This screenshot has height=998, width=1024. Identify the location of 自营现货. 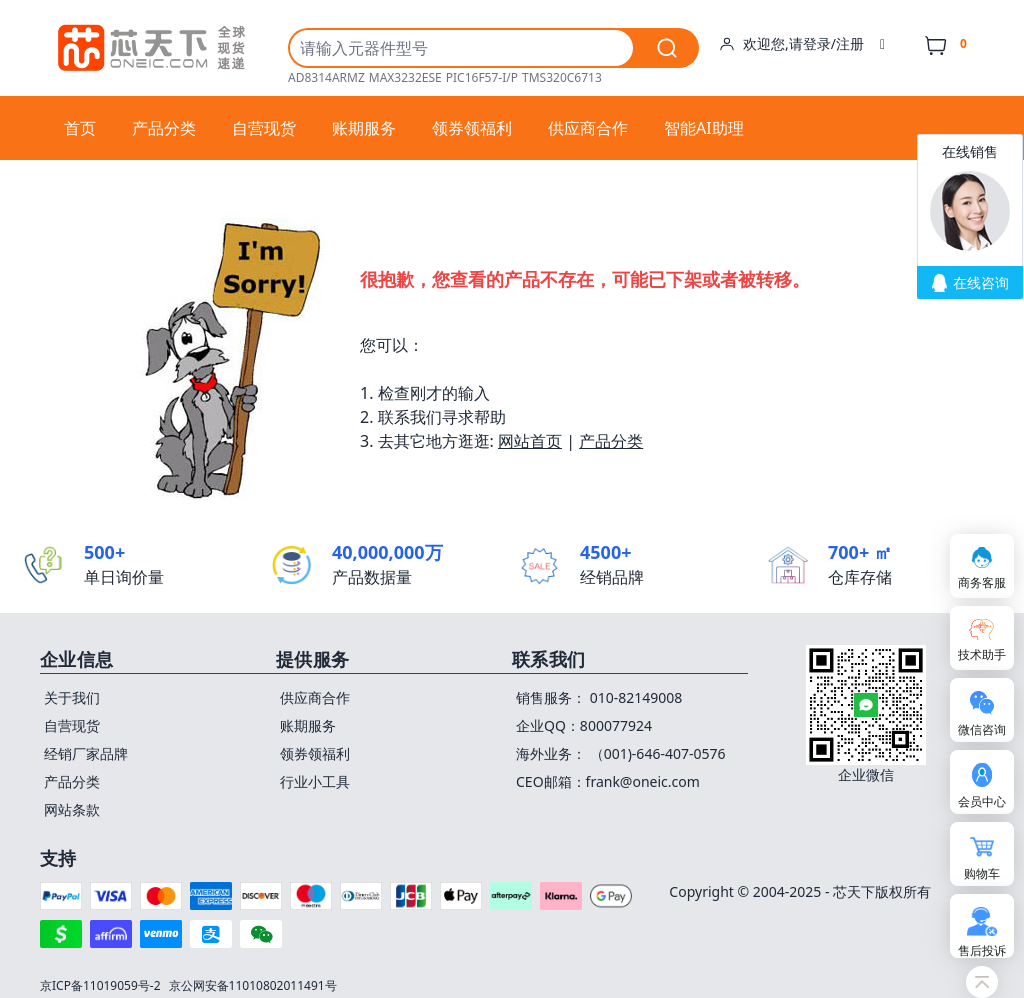
(264, 128).